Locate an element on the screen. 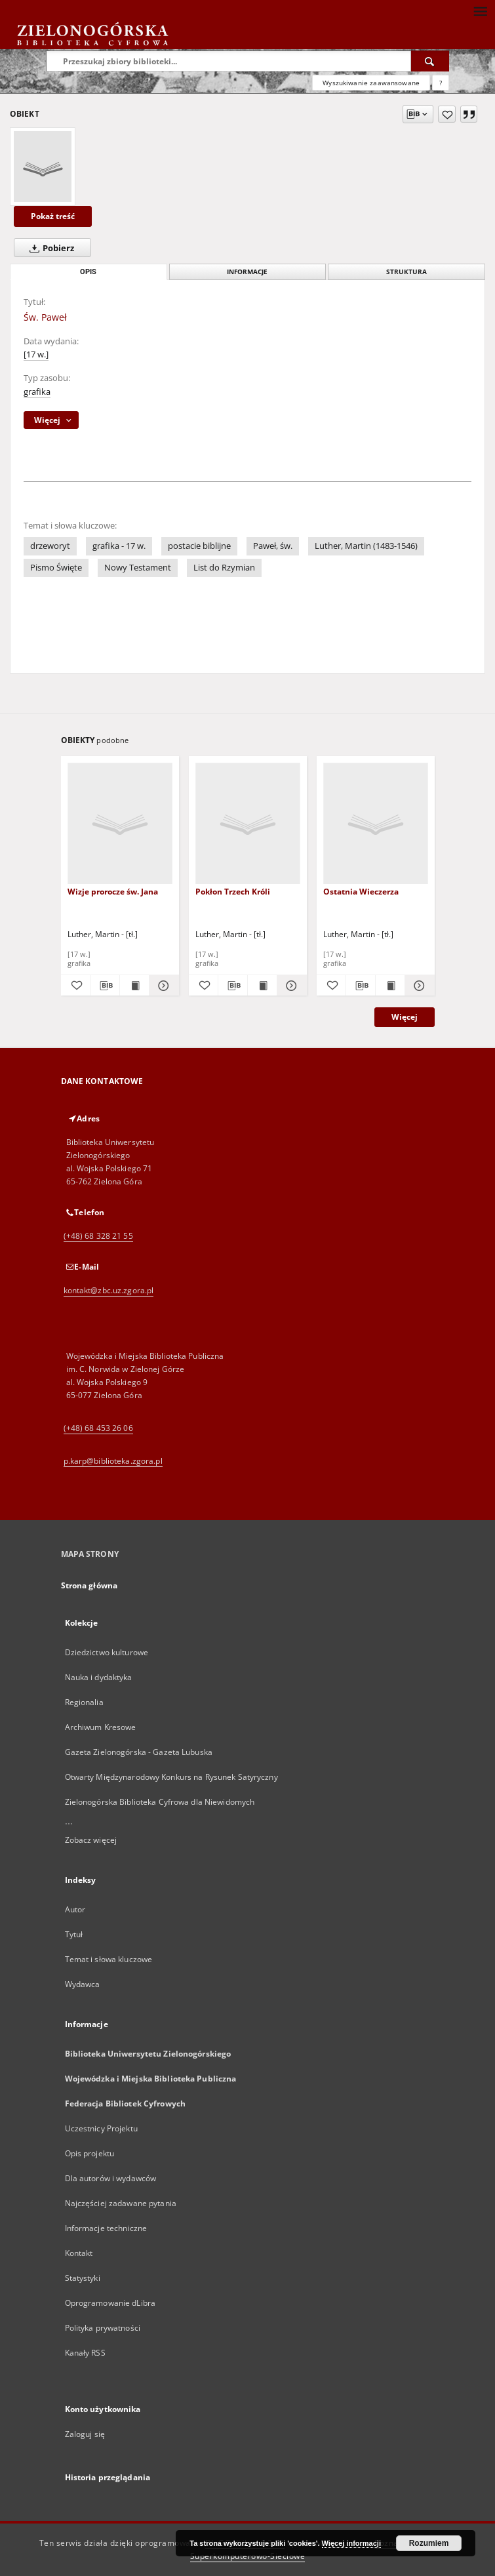 The width and height of the screenshot is (495, 2576). Regionalia is located at coordinates (84, 1702).